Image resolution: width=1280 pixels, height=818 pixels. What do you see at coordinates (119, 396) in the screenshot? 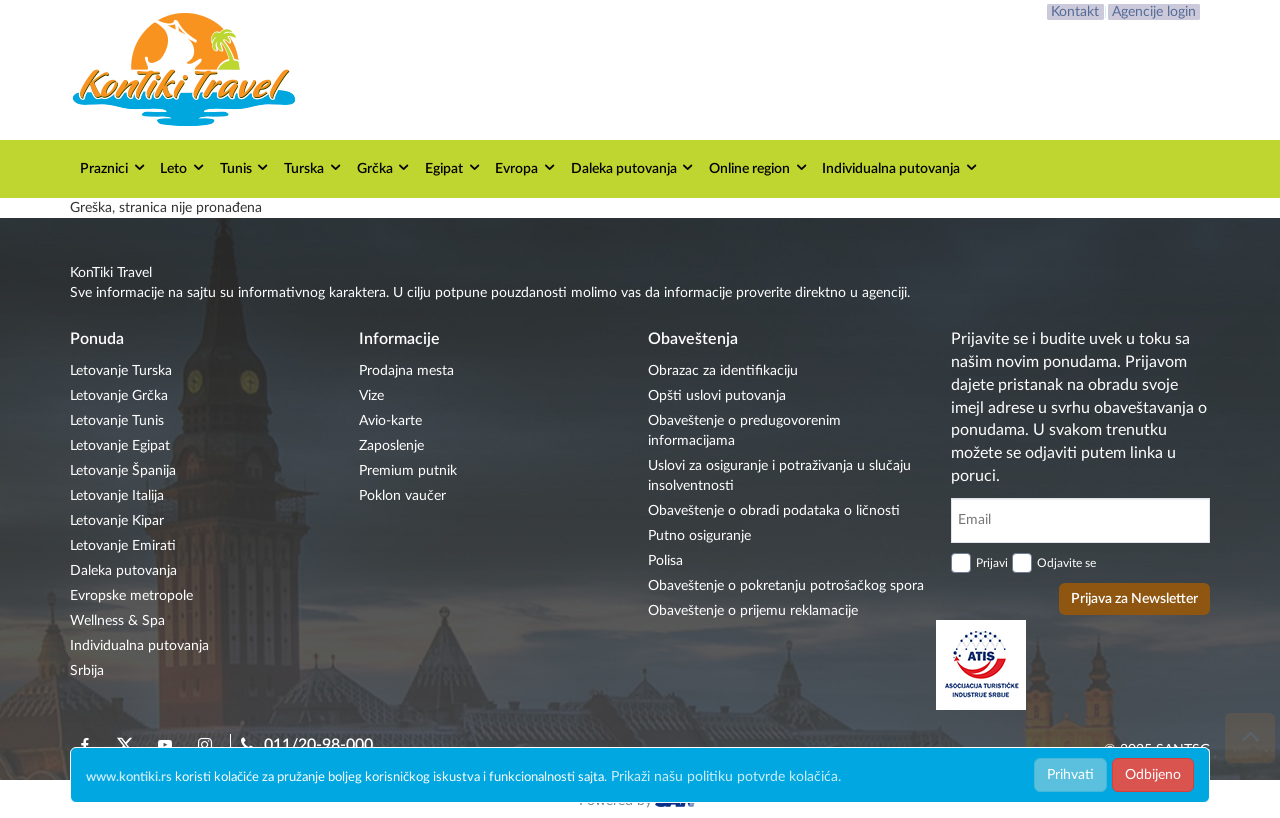
I see `Letovanje Grčka` at bounding box center [119, 396].